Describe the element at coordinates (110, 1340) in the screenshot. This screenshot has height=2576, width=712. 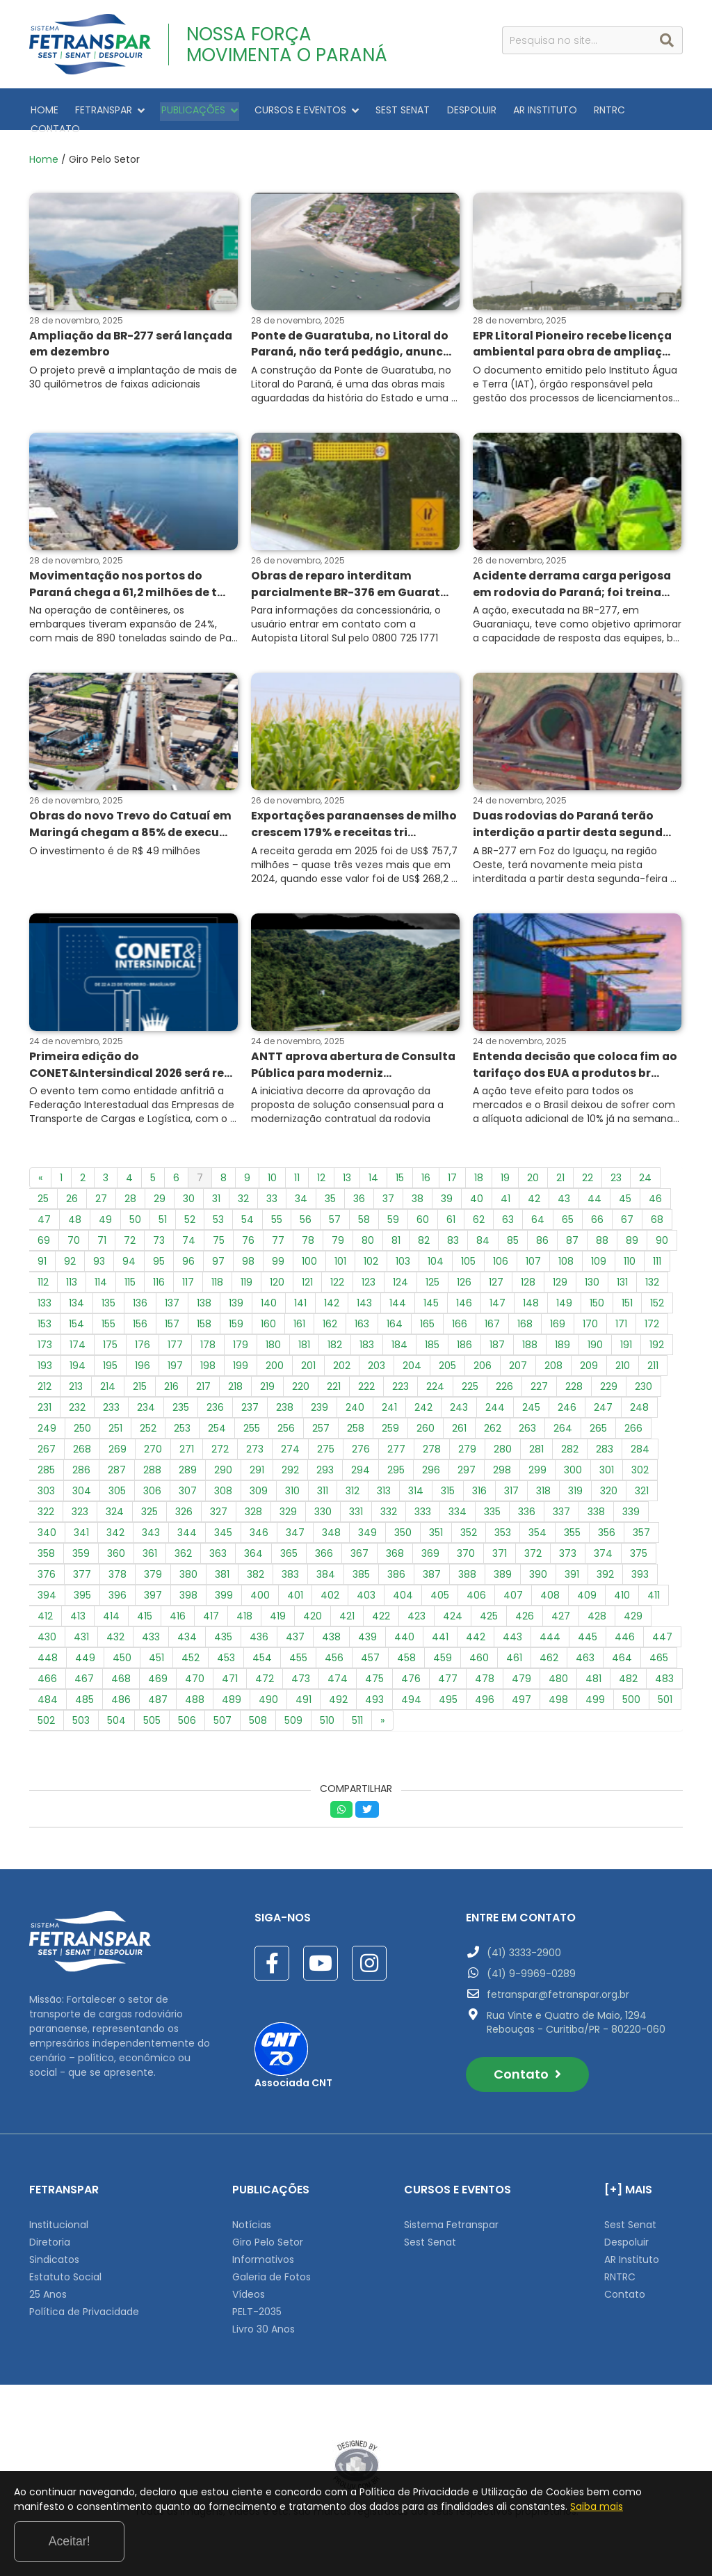
I see `175` at that location.